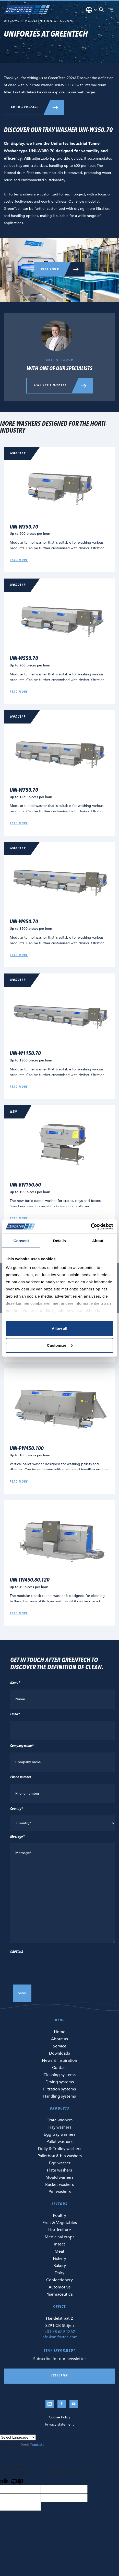 This screenshot has width=119, height=2576. What do you see at coordinates (60, 2287) in the screenshot?
I see `Automotive` at bounding box center [60, 2287].